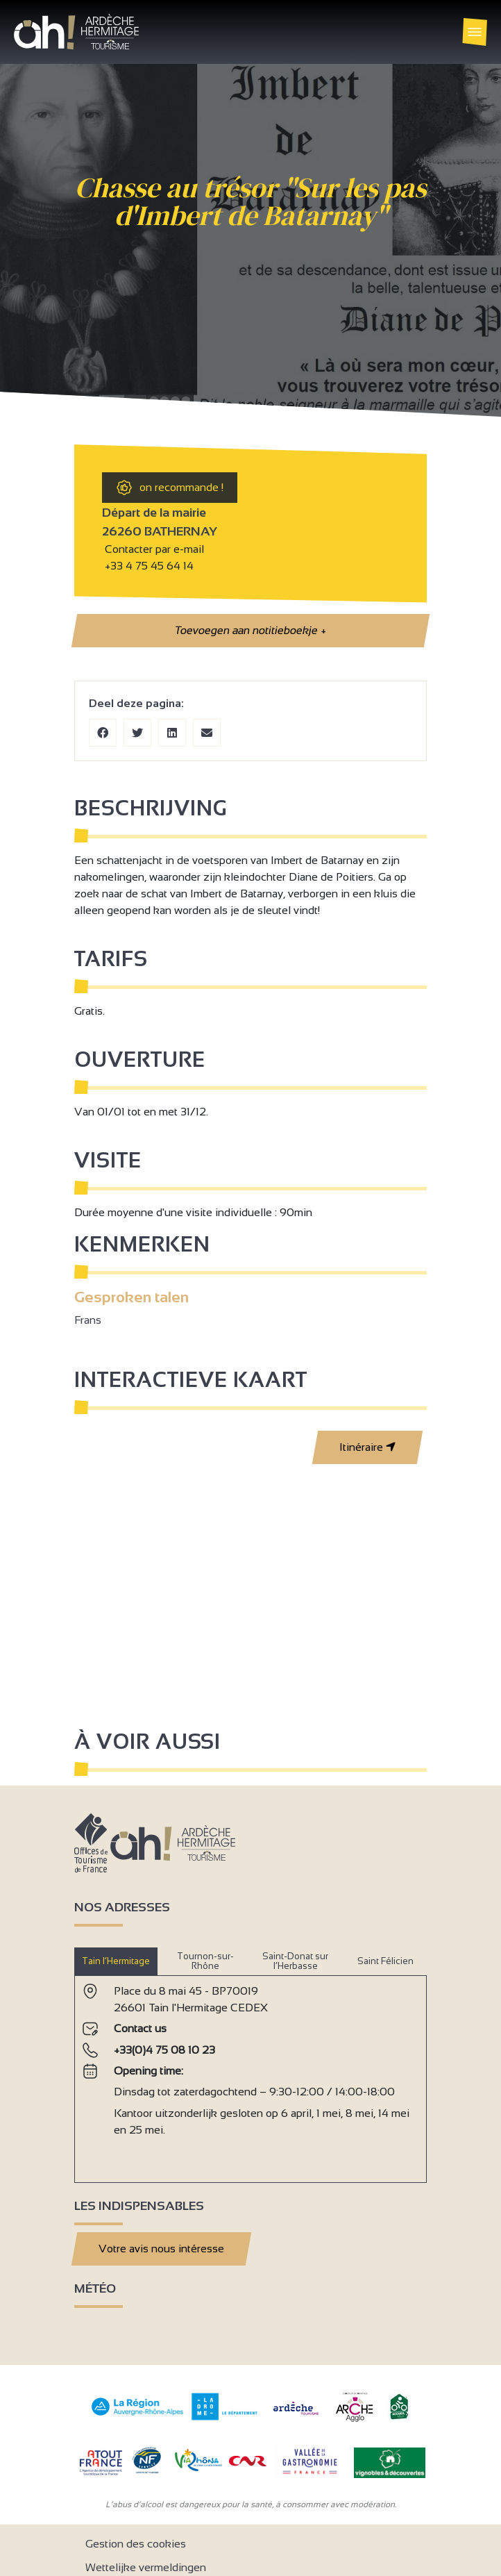 This screenshot has height=2576, width=501. I want to click on Tournon-sur-Rhône [tab], so click(205, 1961).